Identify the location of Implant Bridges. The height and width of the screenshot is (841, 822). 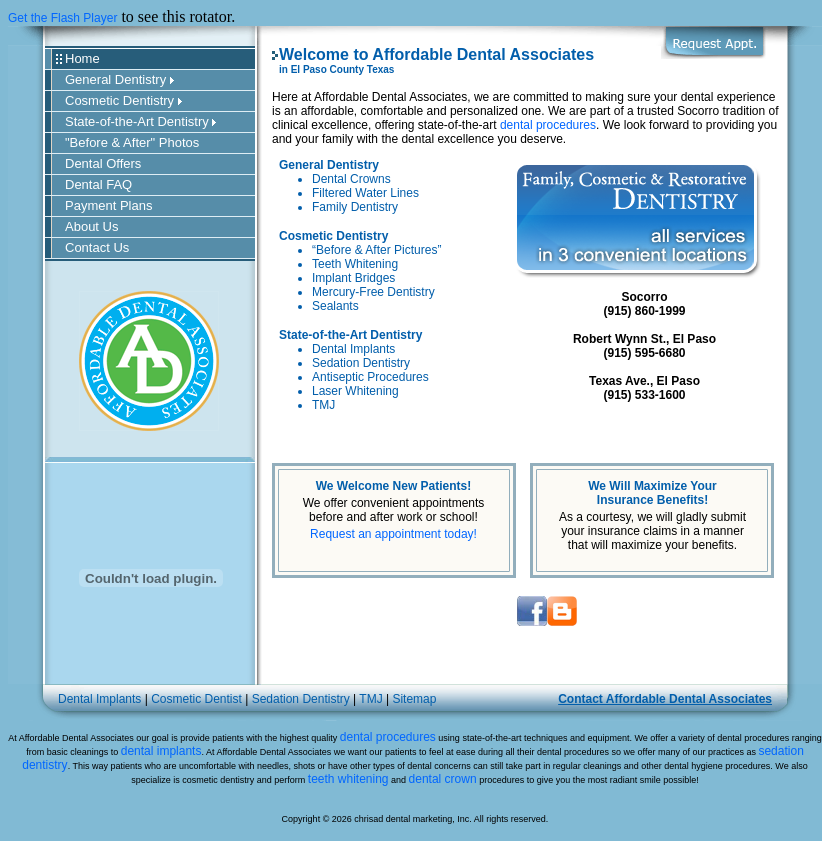
(353, 278).